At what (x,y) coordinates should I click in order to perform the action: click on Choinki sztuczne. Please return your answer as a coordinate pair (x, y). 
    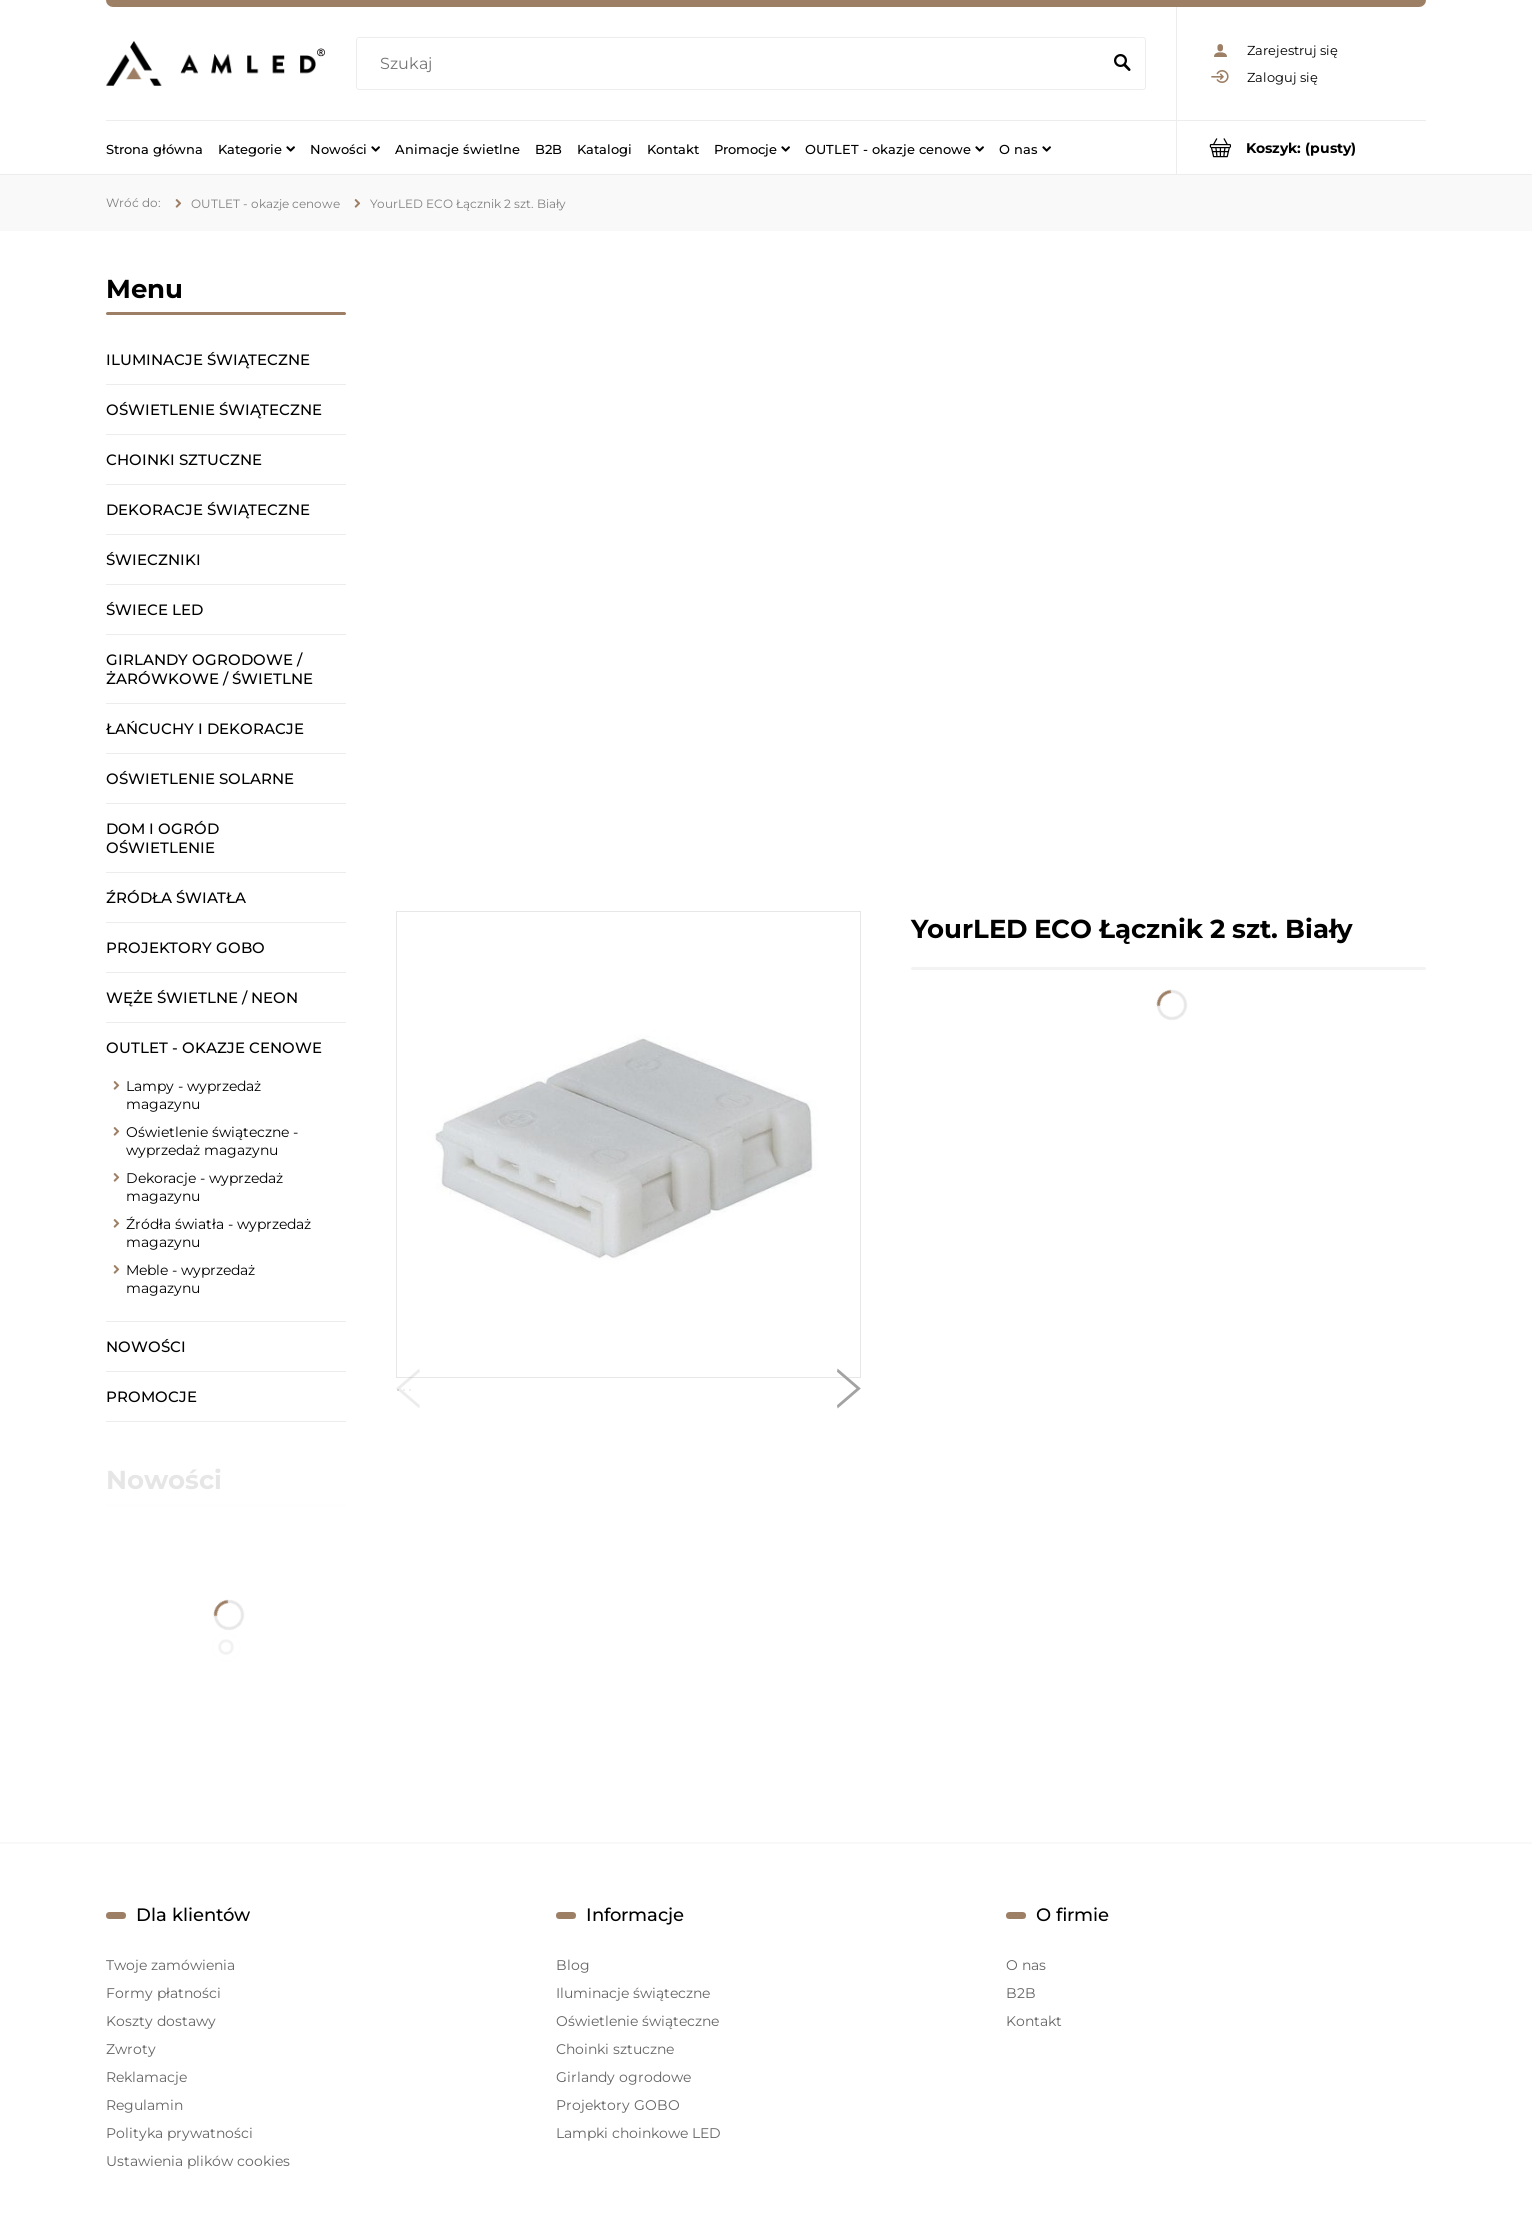
    Looking at the image, I should click on (184, 459).